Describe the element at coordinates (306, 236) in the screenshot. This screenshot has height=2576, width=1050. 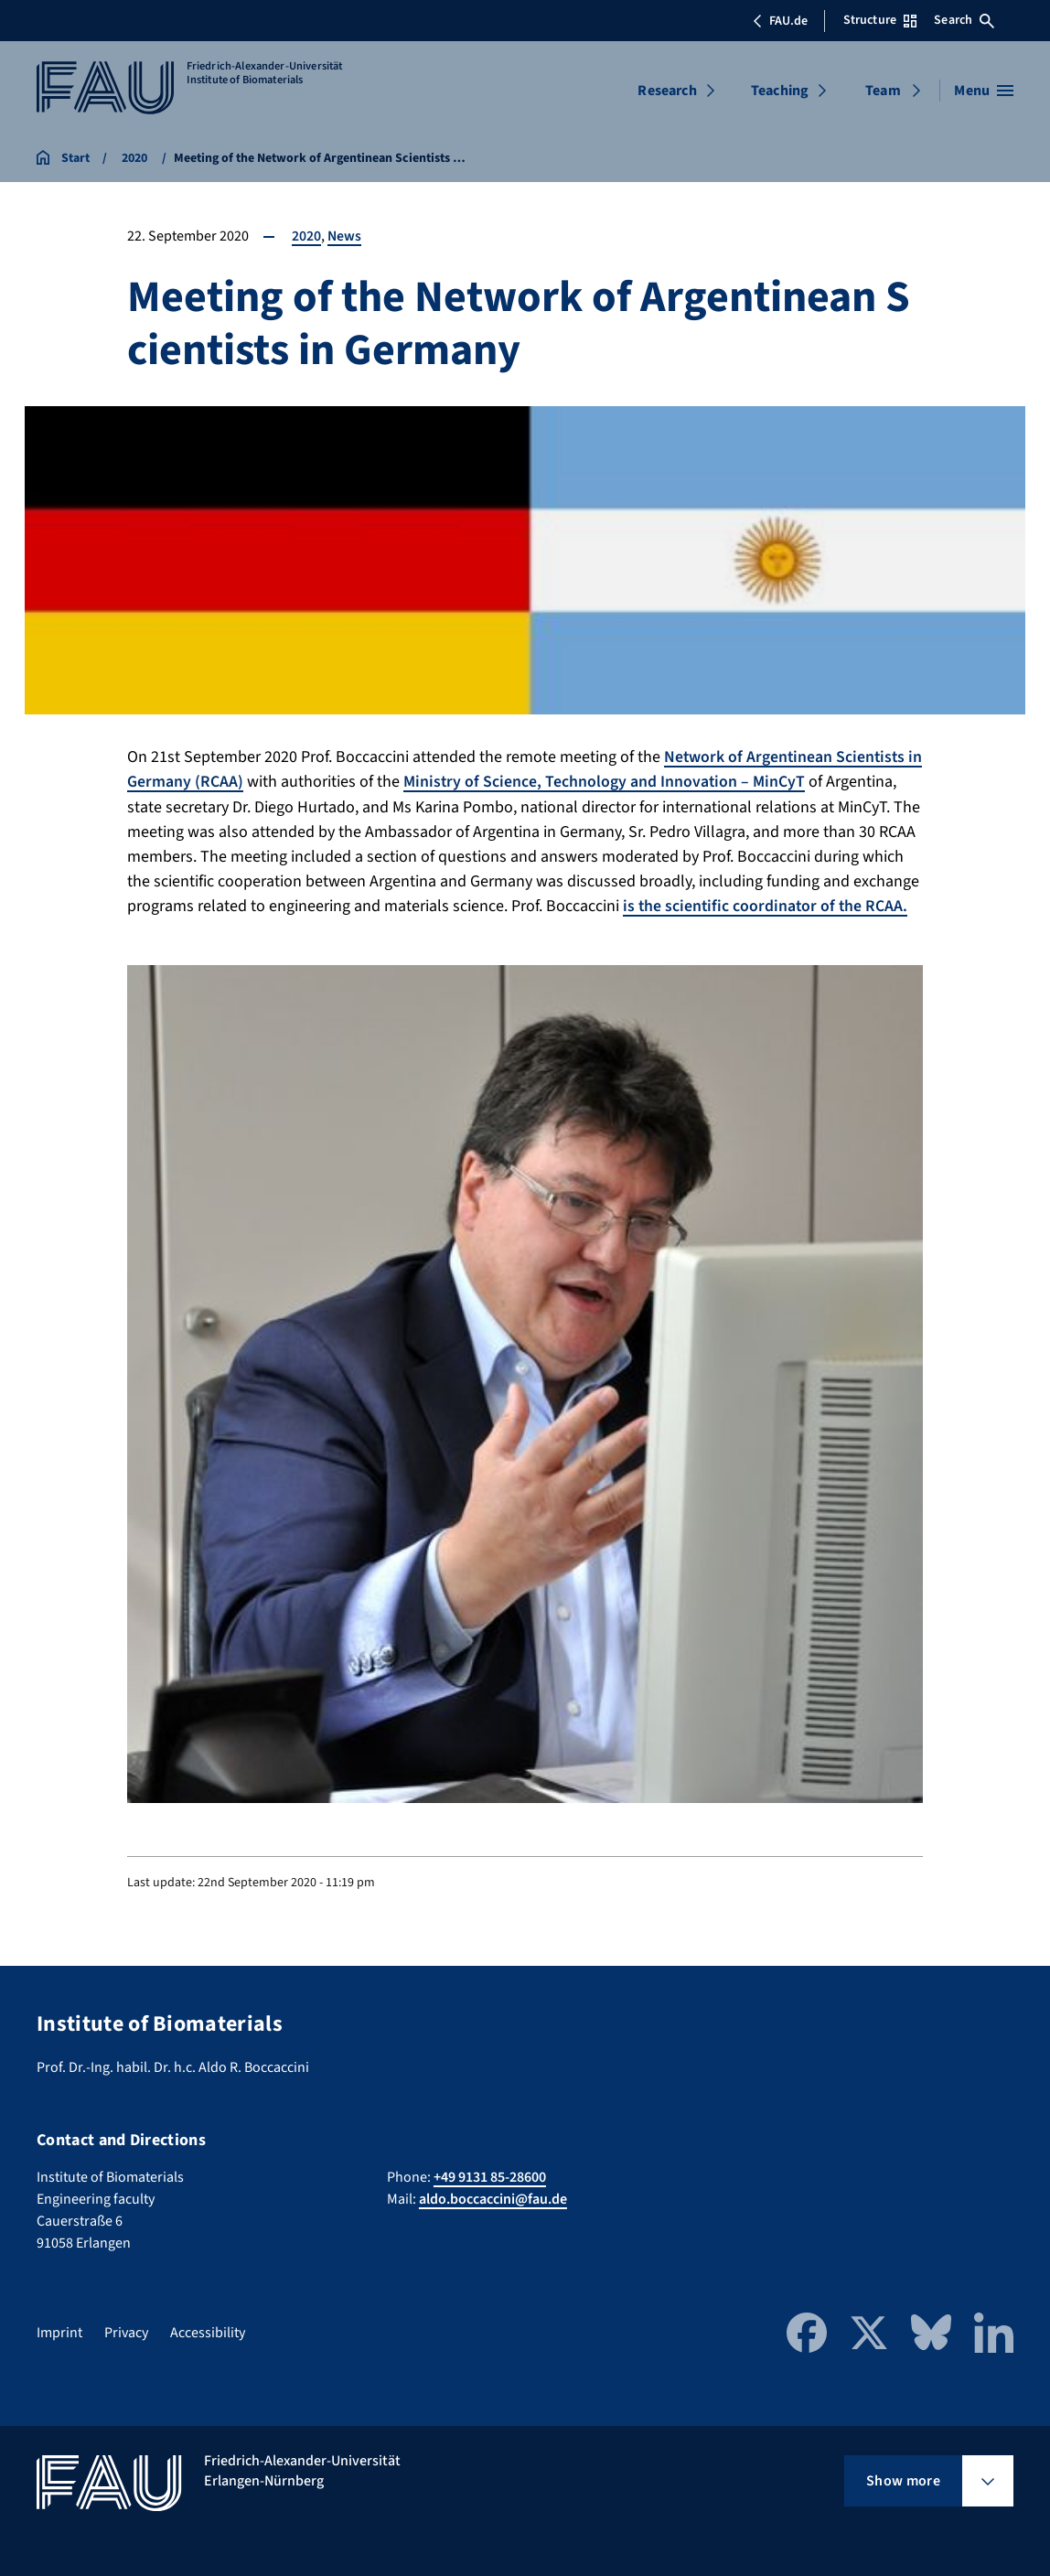
I see `2020` at that location.